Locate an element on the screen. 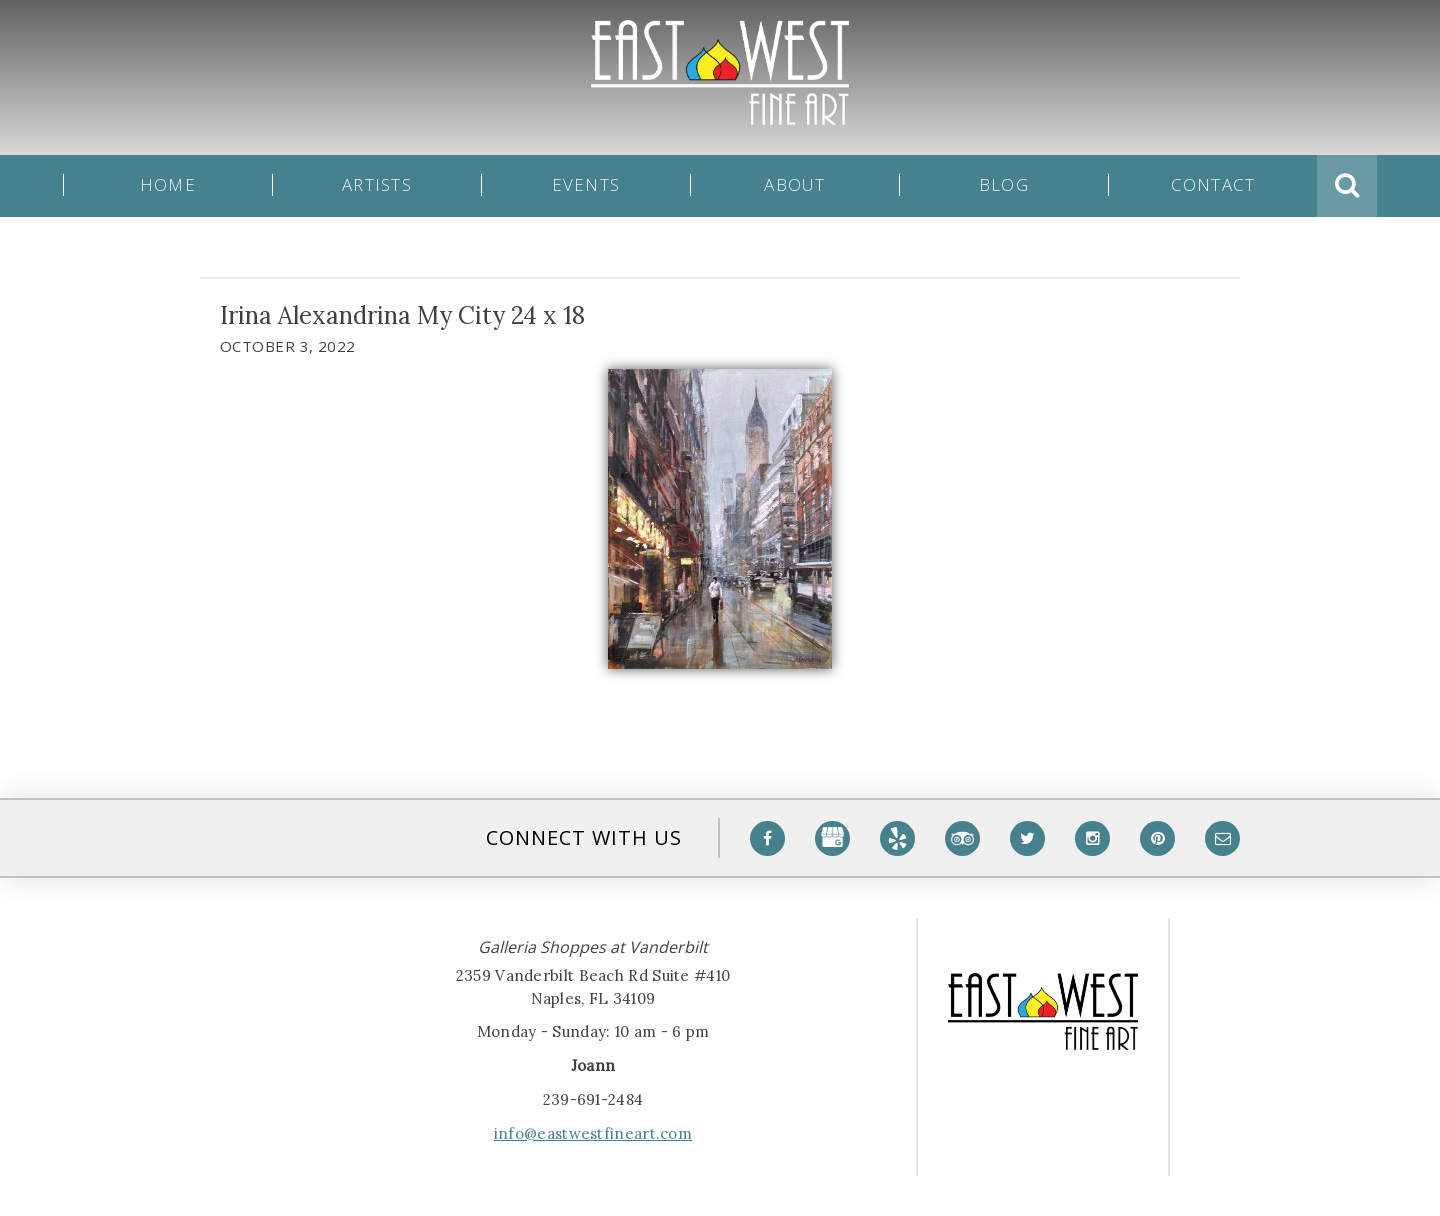 This screenshot has height=1216, width=1440. info@eastwestfineart.com is located at coordinates (593, 1133).